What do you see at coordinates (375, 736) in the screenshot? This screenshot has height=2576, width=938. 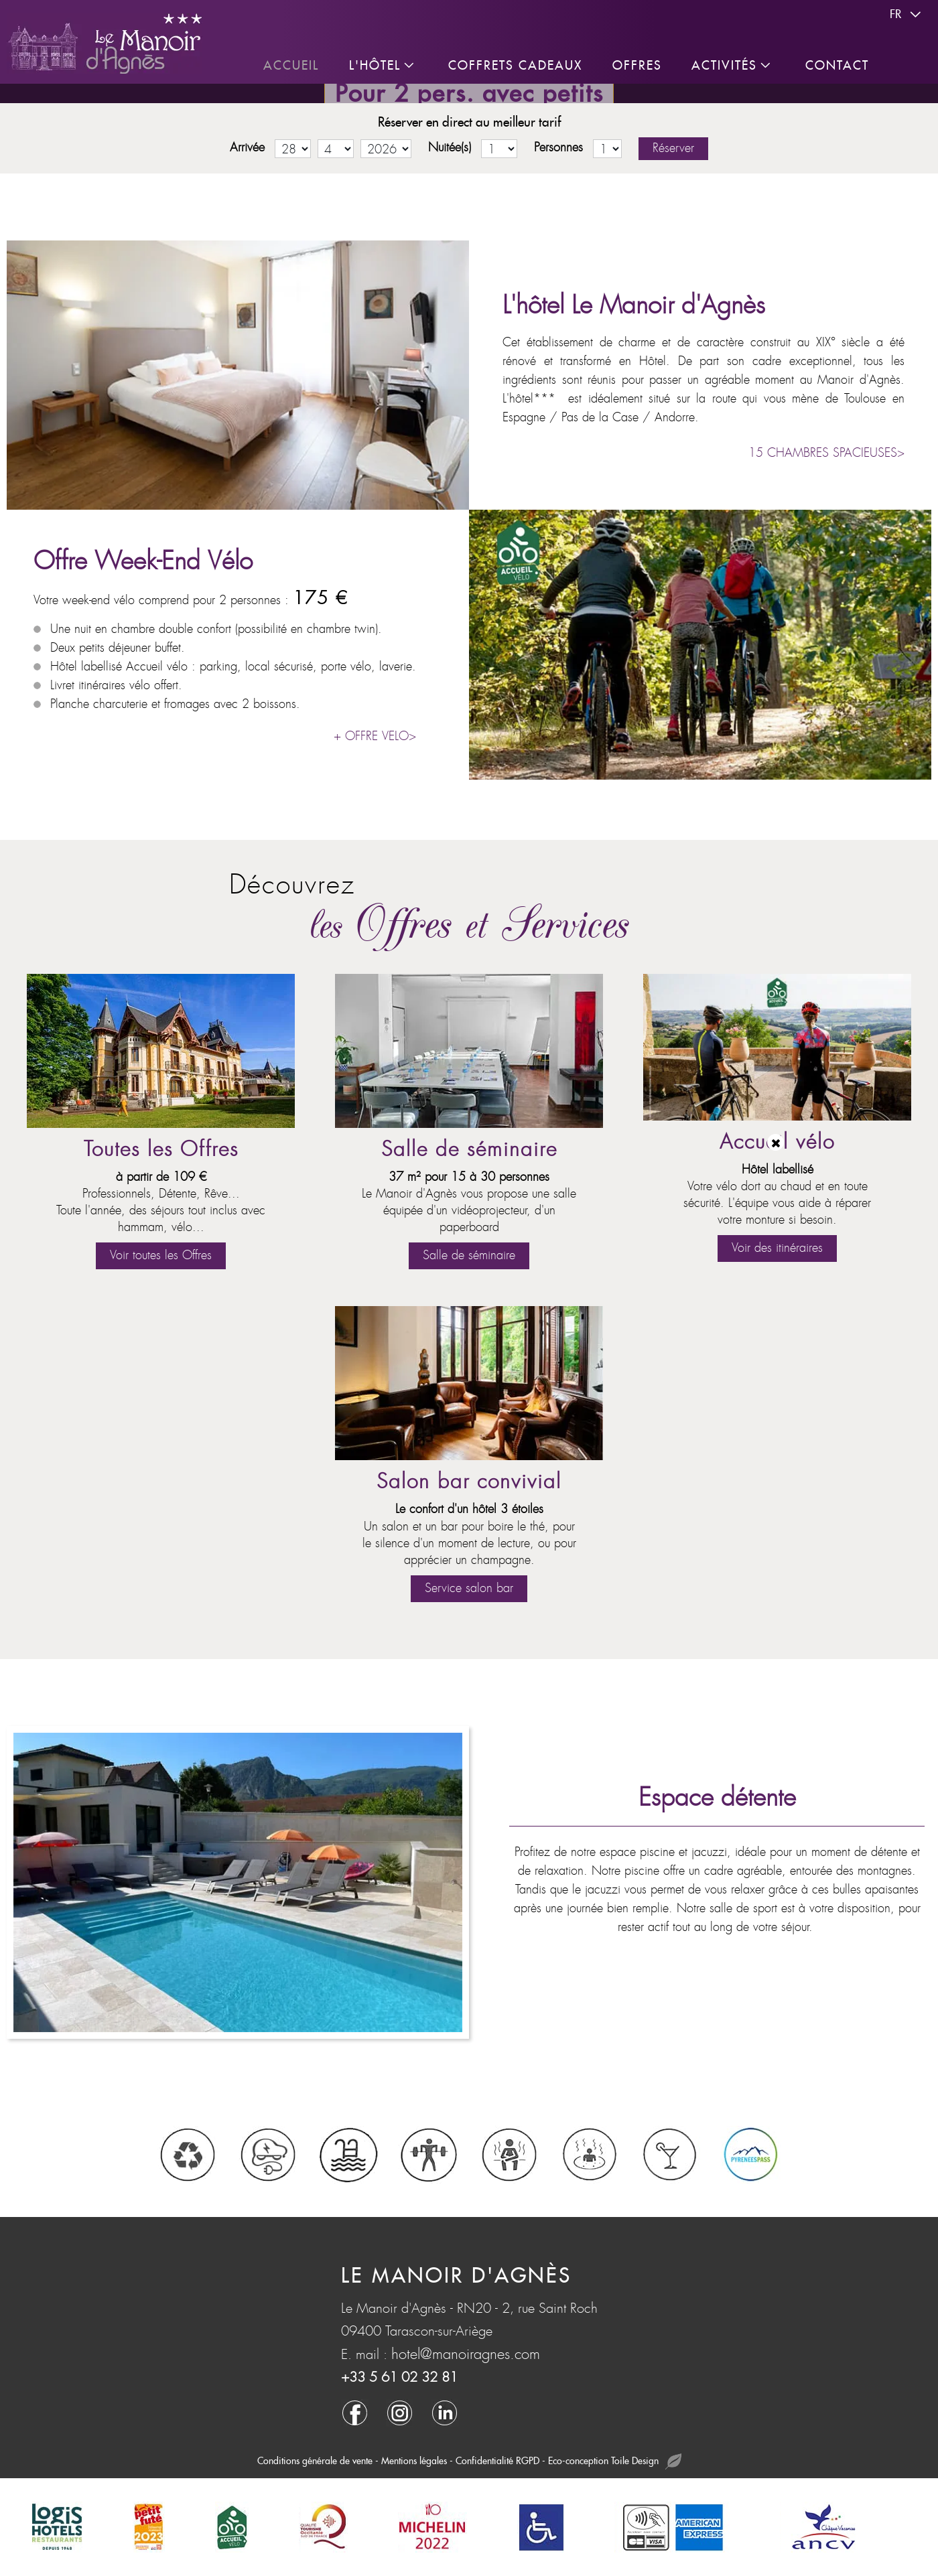 I see `+ OFFRE VELO>` at bounding box center [375, 736].